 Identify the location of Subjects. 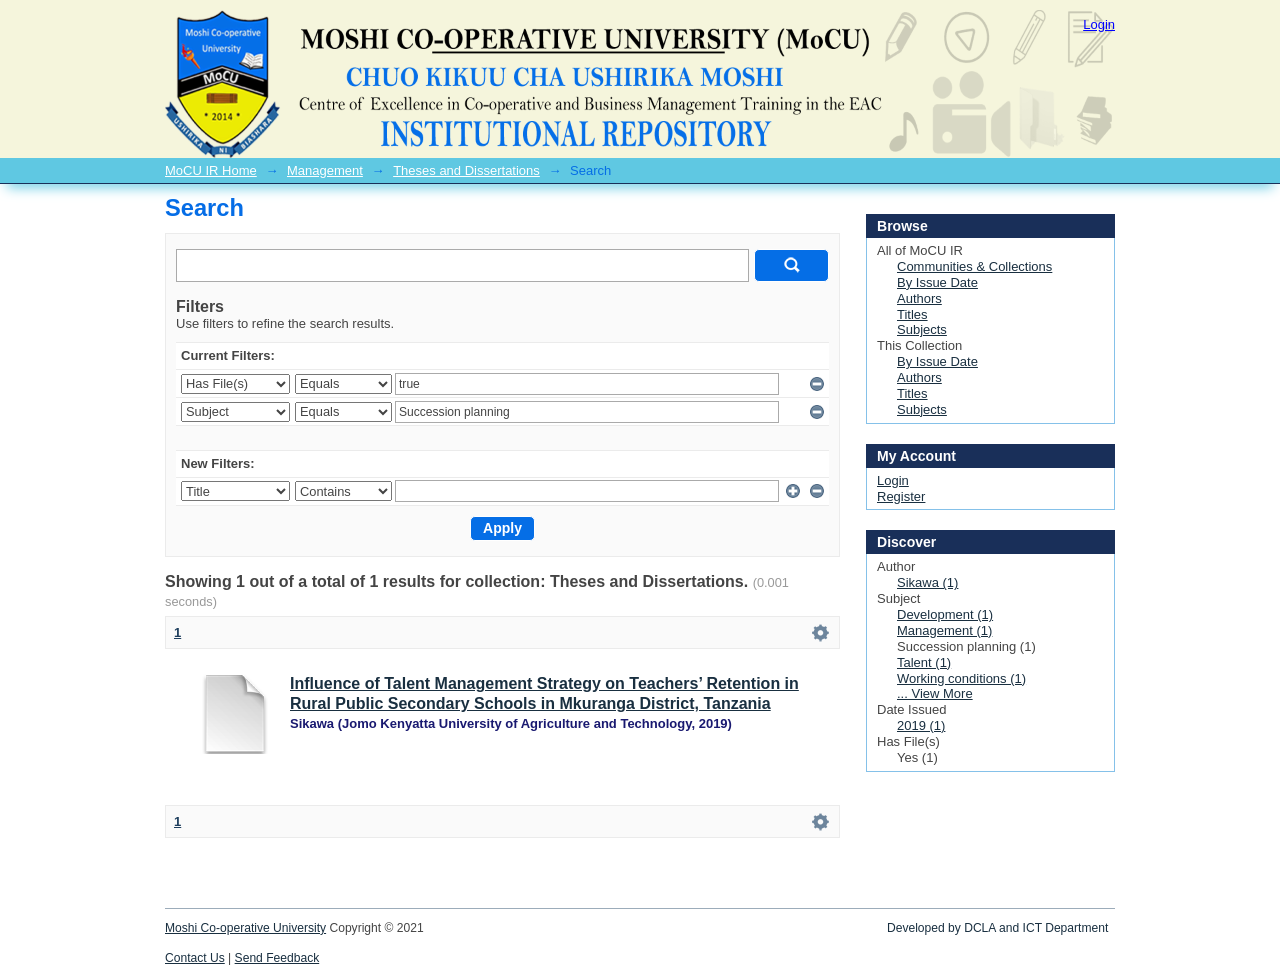
(922, 329).